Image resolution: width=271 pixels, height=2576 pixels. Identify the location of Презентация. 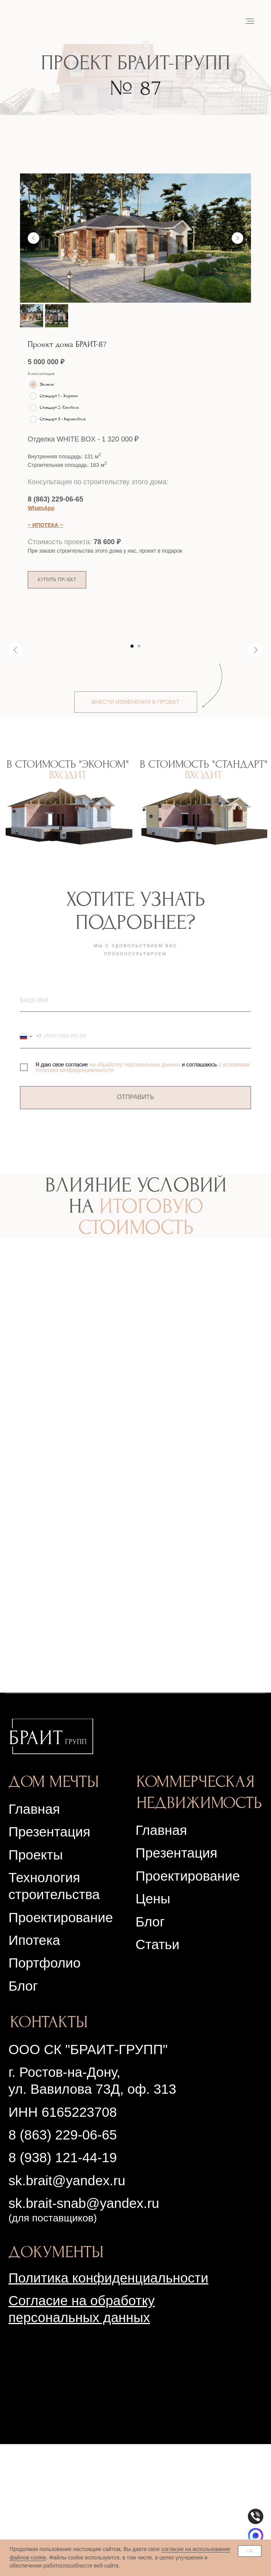
(176, 1985).